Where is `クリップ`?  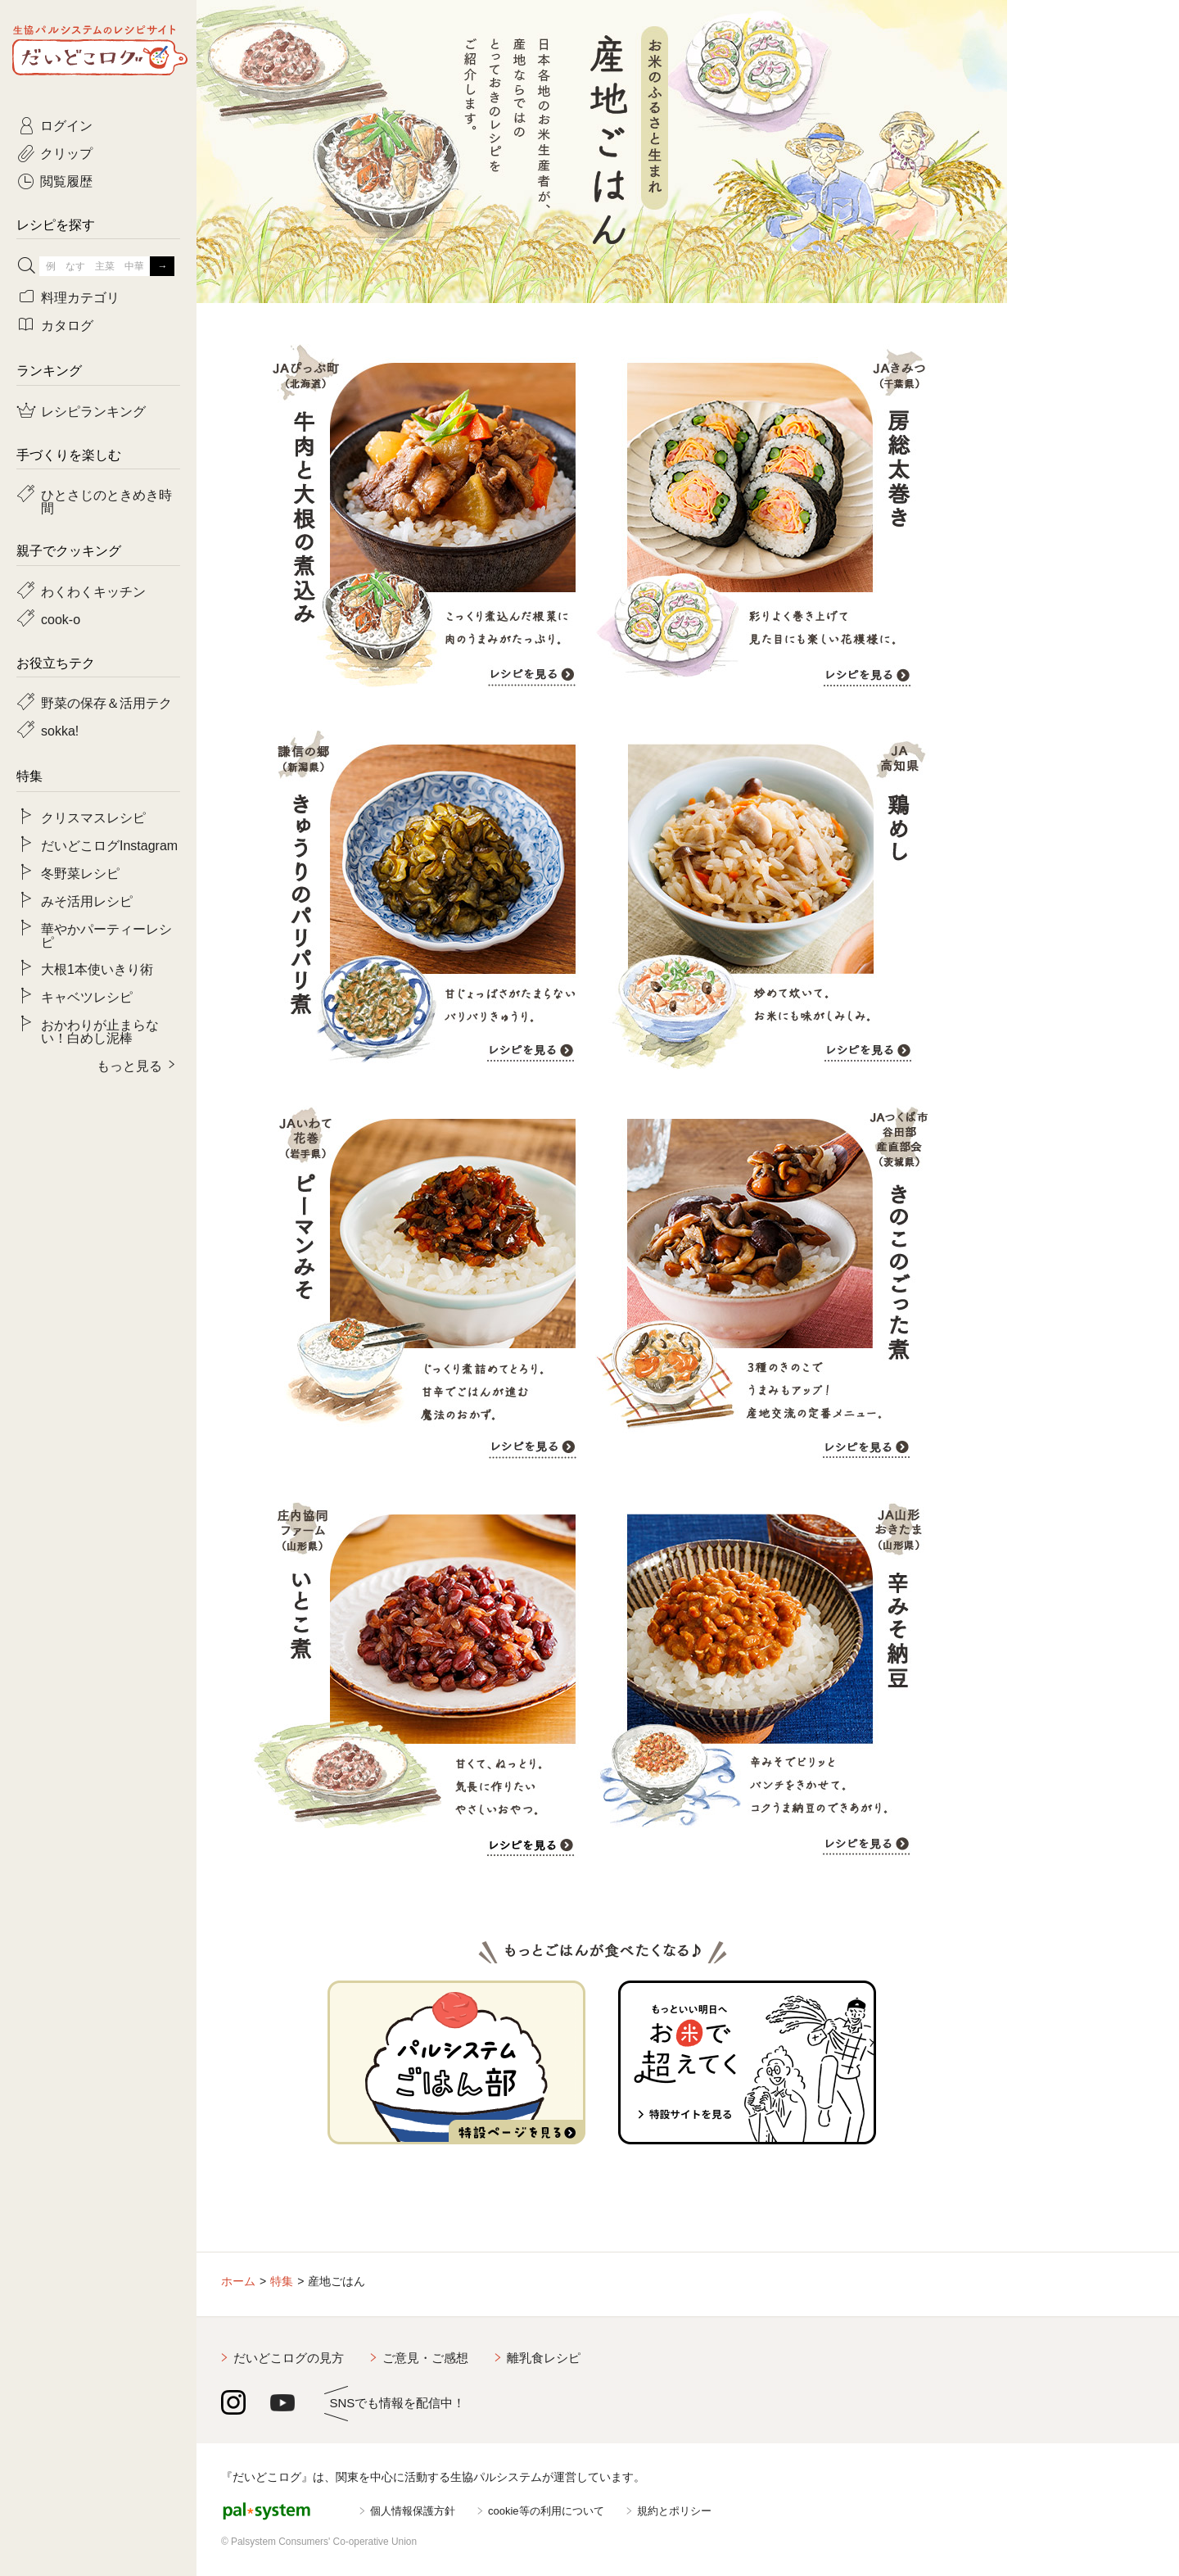 クリップ is located at coordinates (66, 152).